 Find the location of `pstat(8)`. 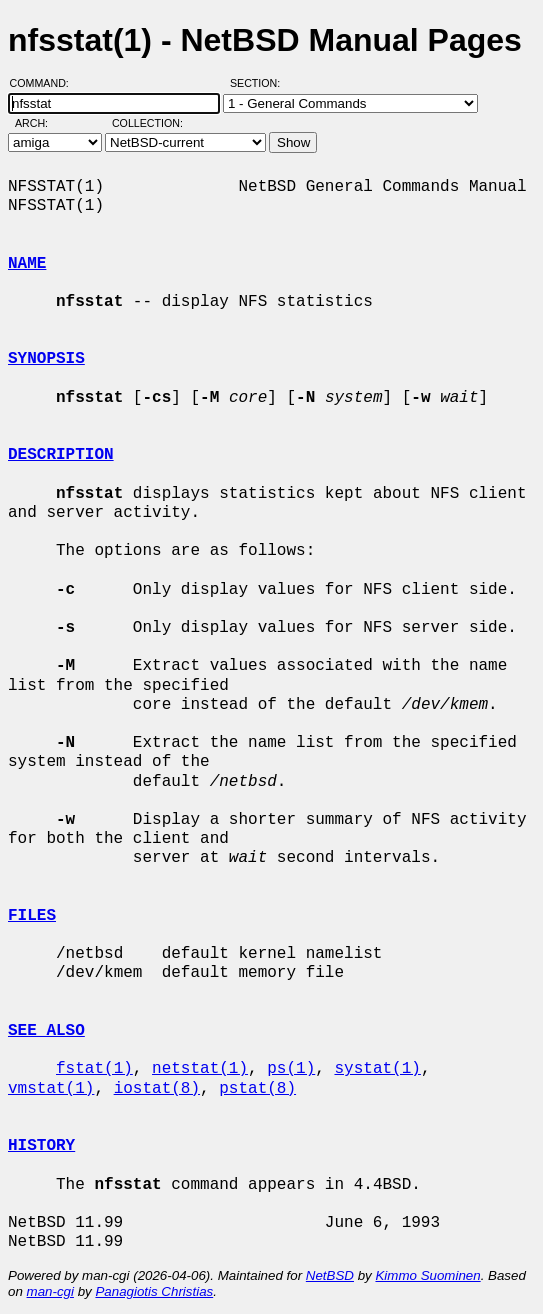

pstat(8) is located at coordinates (257, 1089).